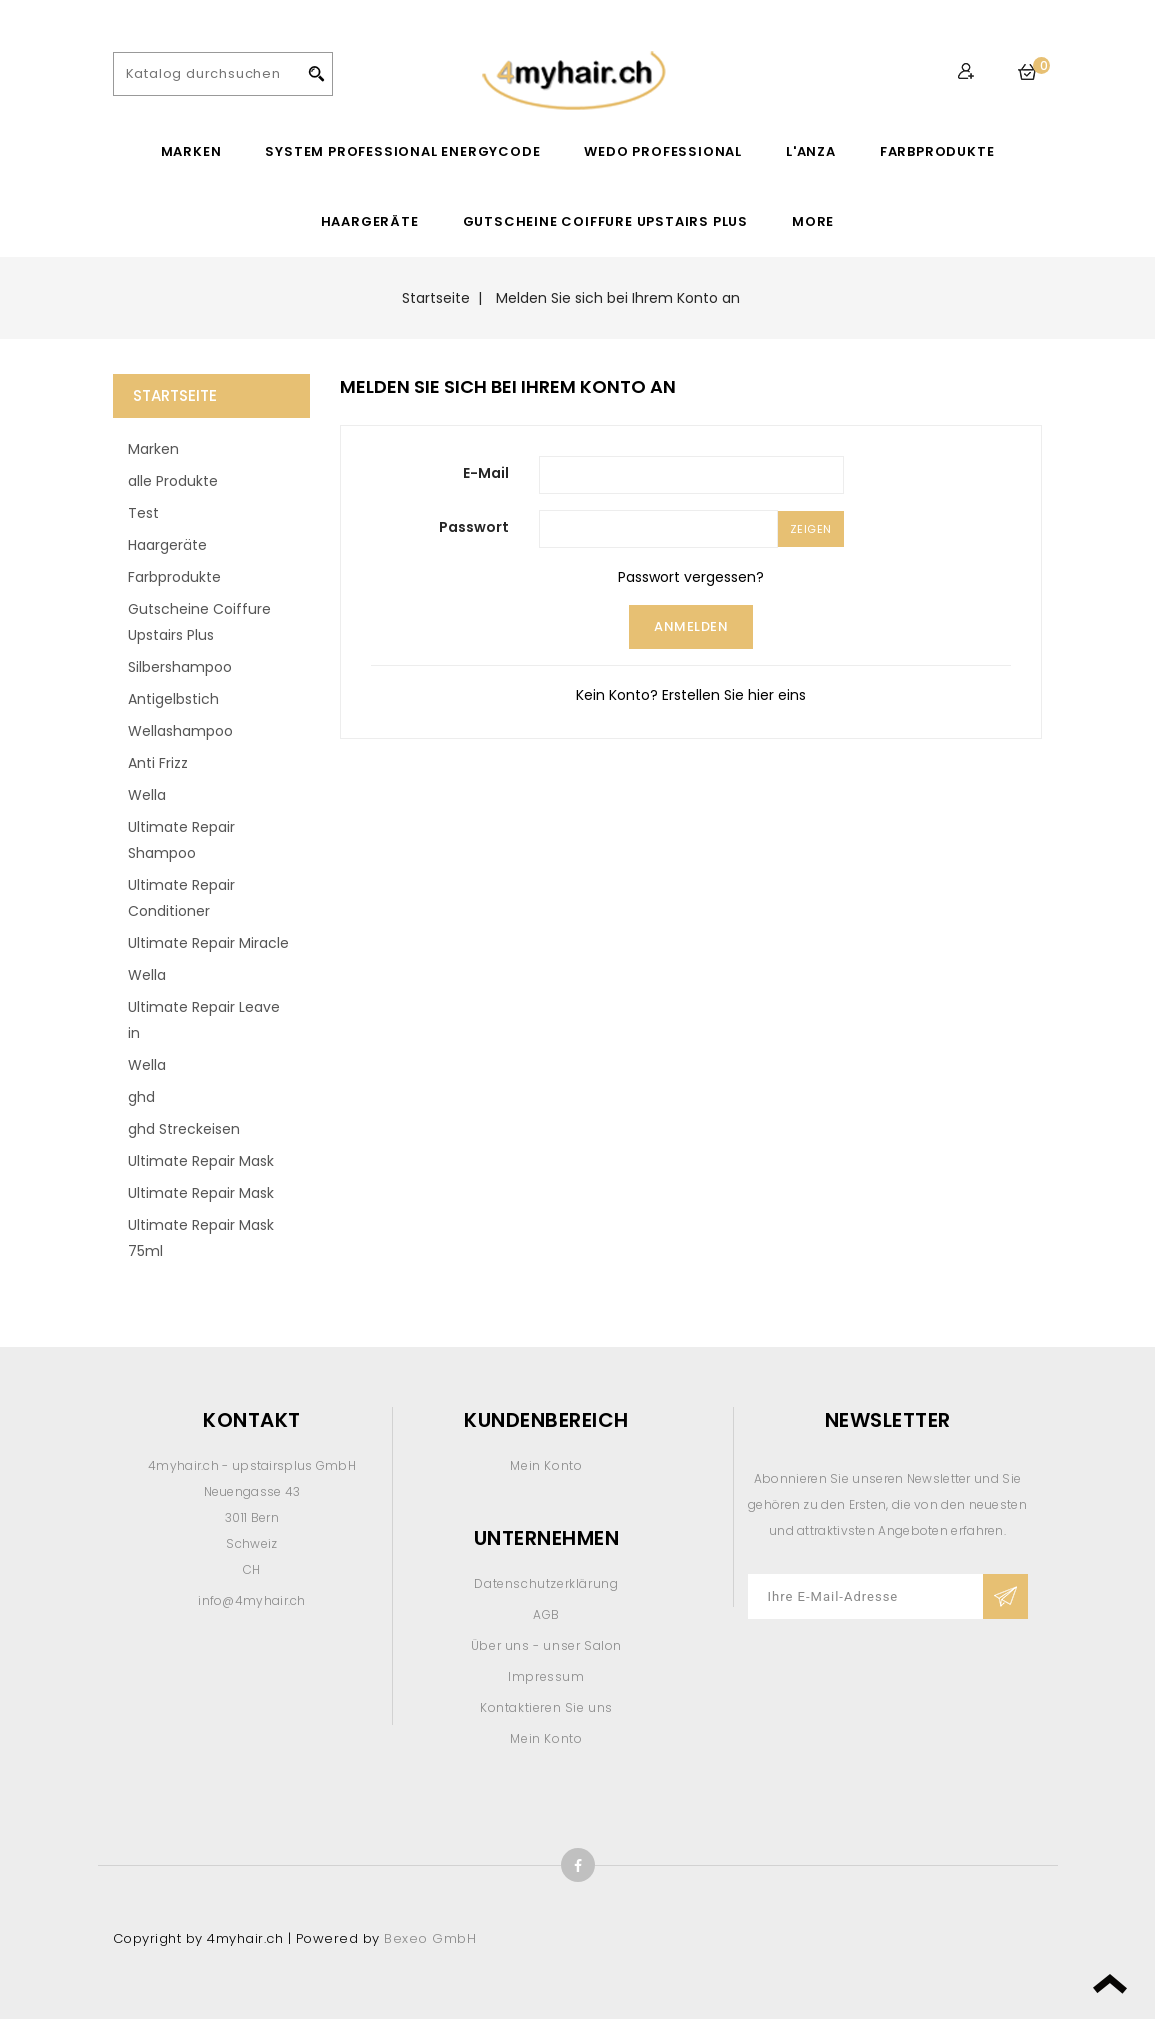 The height and width of the screenshot is (2019, 1155). What do you see at coordinates (474, 527) in the screenshot?
I see `Passwort` at bounding box center [474, 527].